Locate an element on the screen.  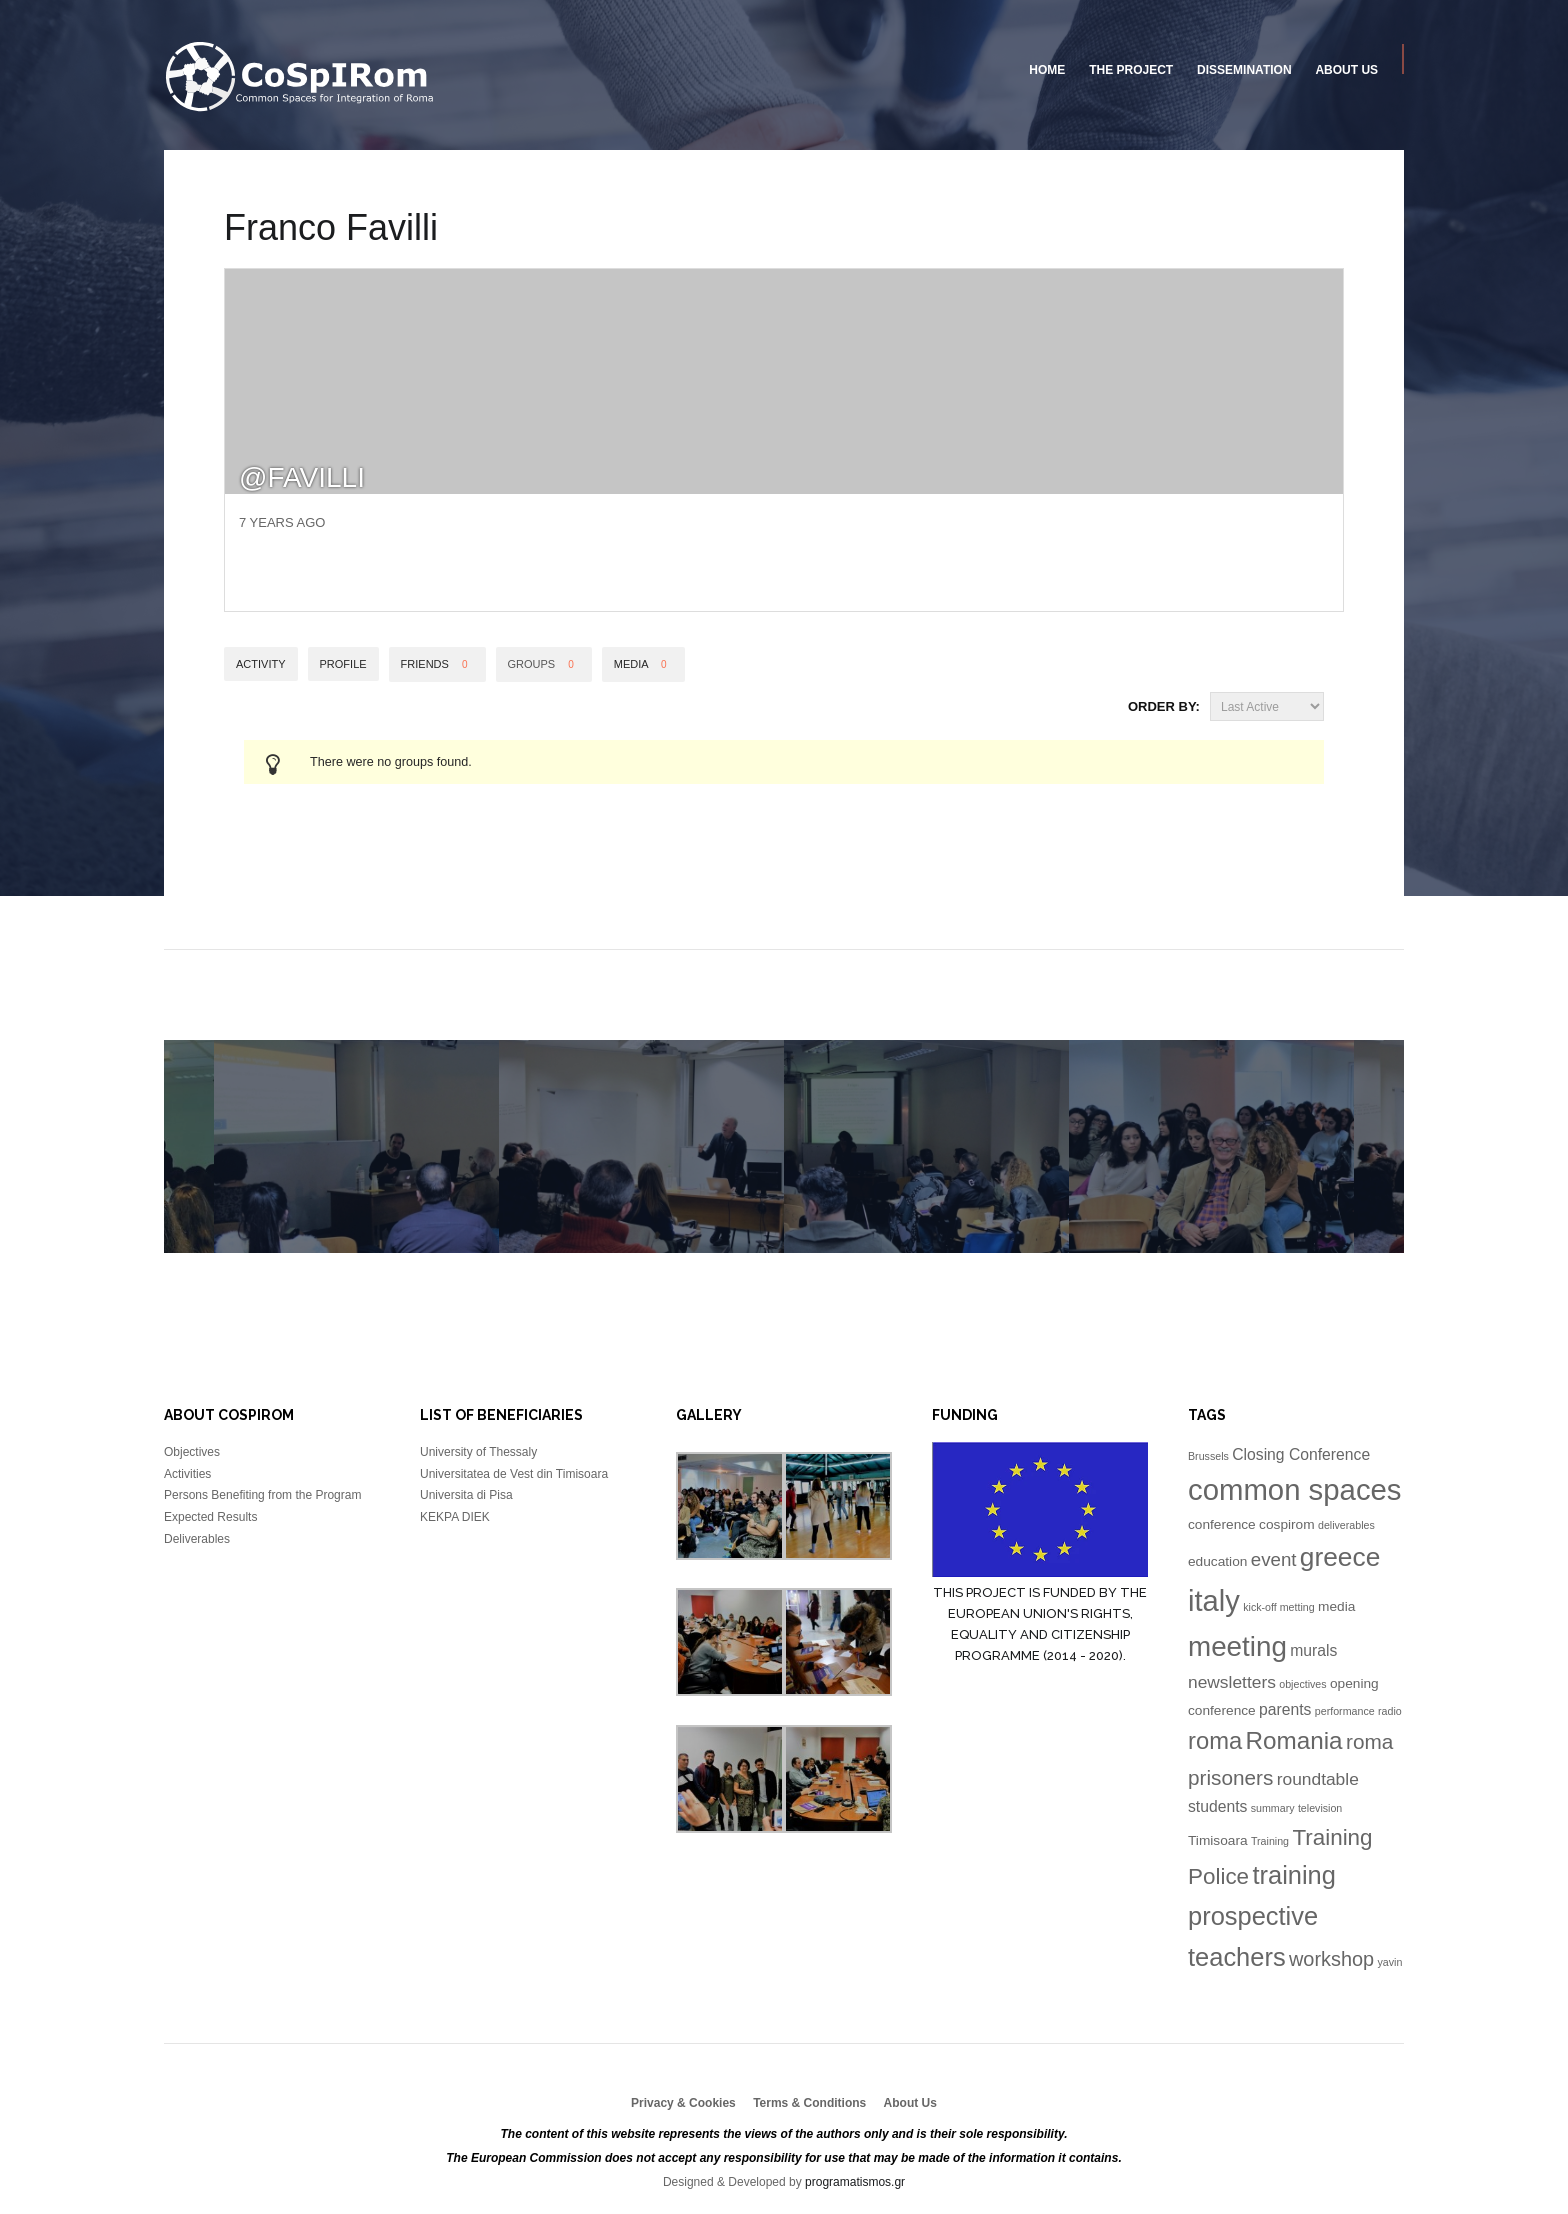
Universita di Pisa is located at coordinates (466, 1495).